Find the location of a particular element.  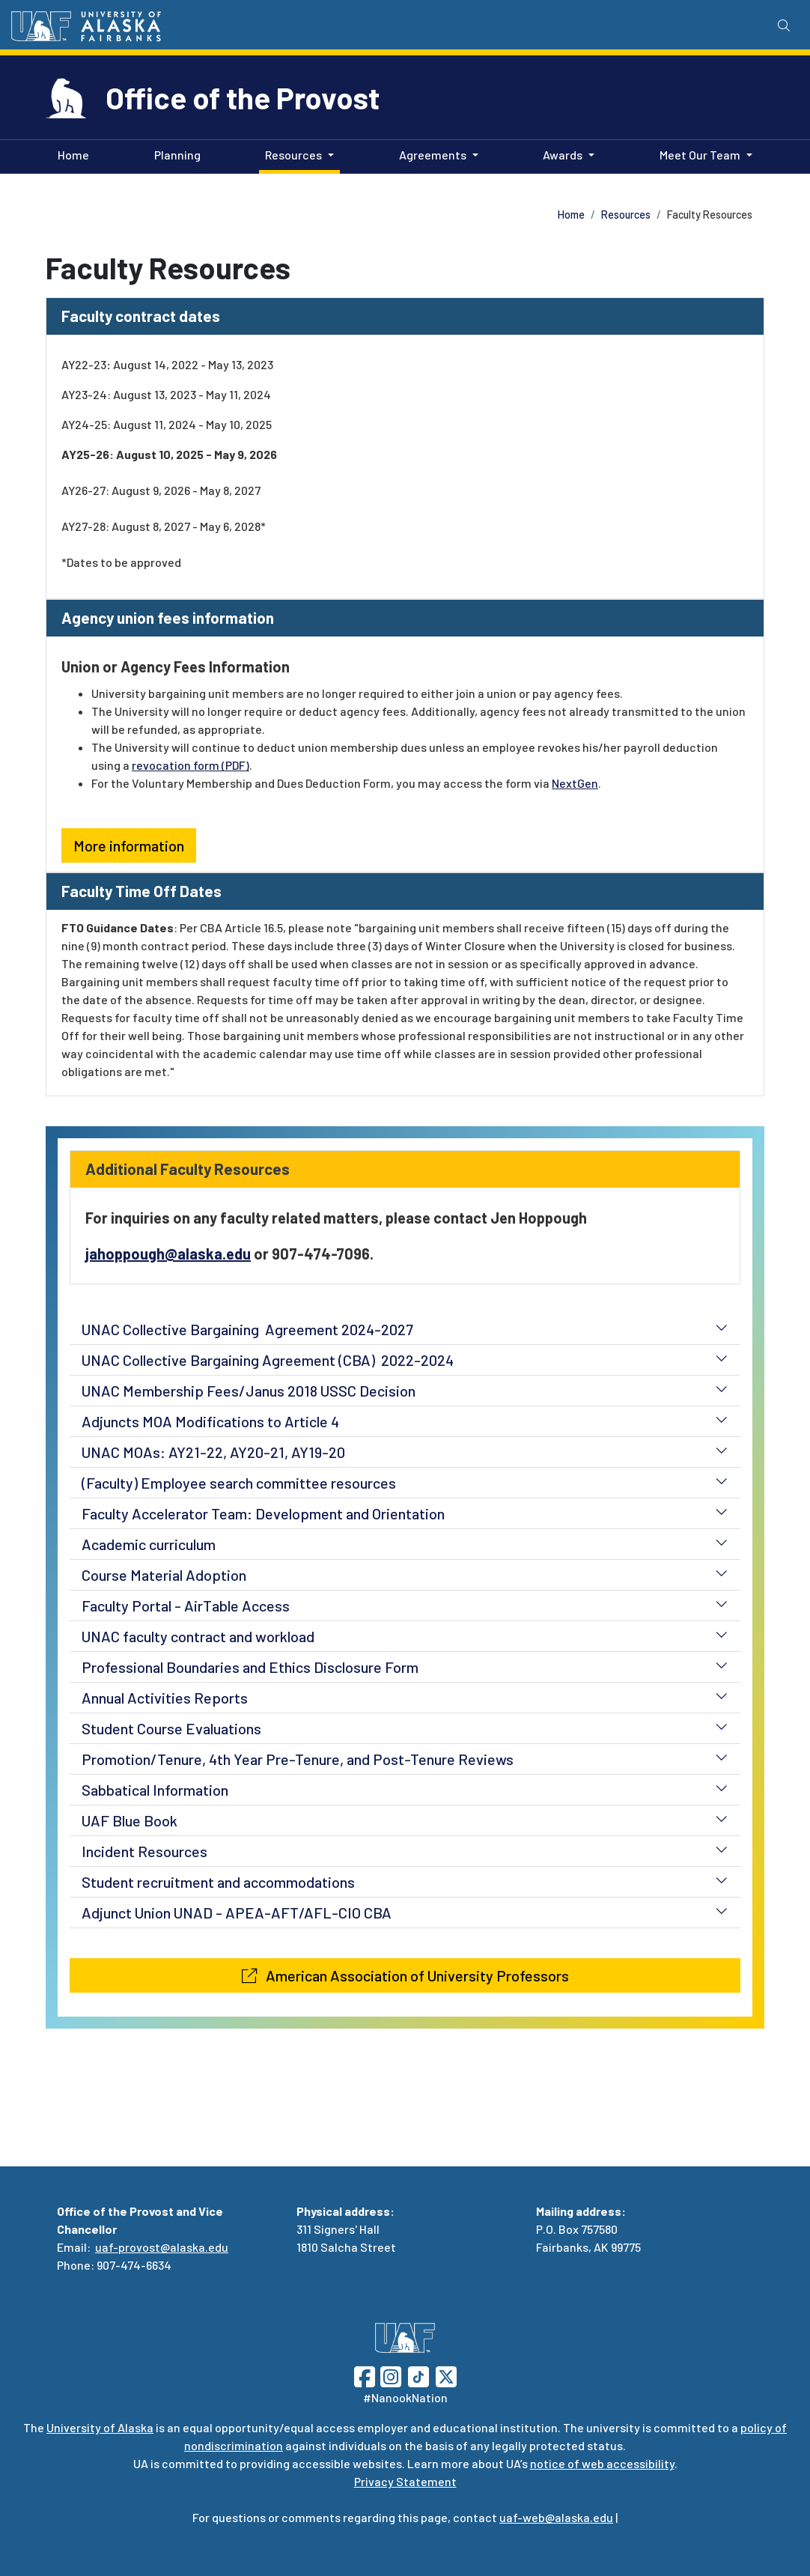

[Search toggle button] is located at coordinates (784, 25).